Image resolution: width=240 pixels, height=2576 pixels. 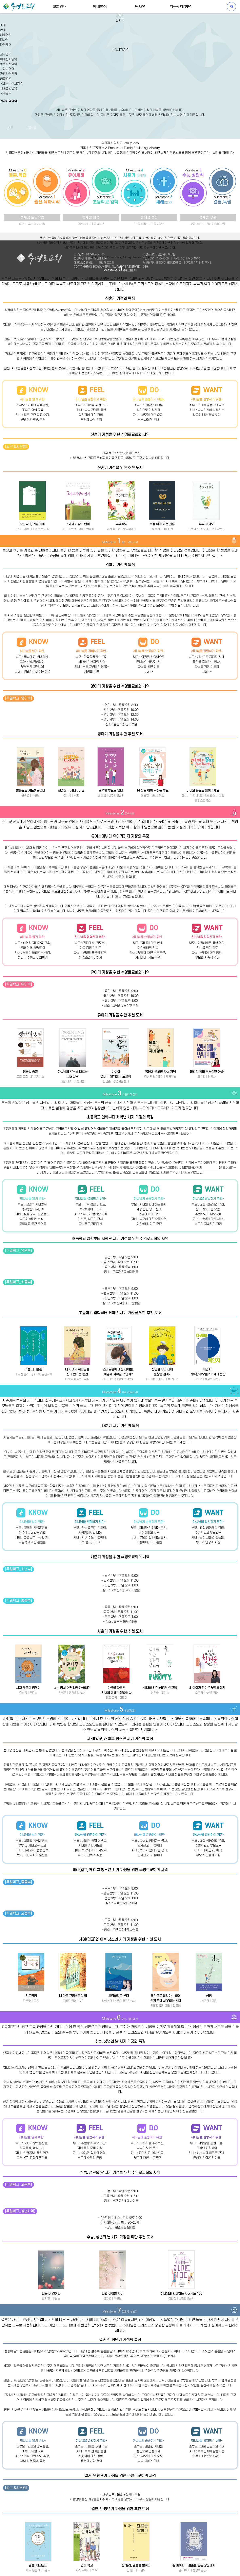 What do you see at coordinates (31, 127) in the screenshot?
I see `마일스톤` at bounding box center [31, 127].